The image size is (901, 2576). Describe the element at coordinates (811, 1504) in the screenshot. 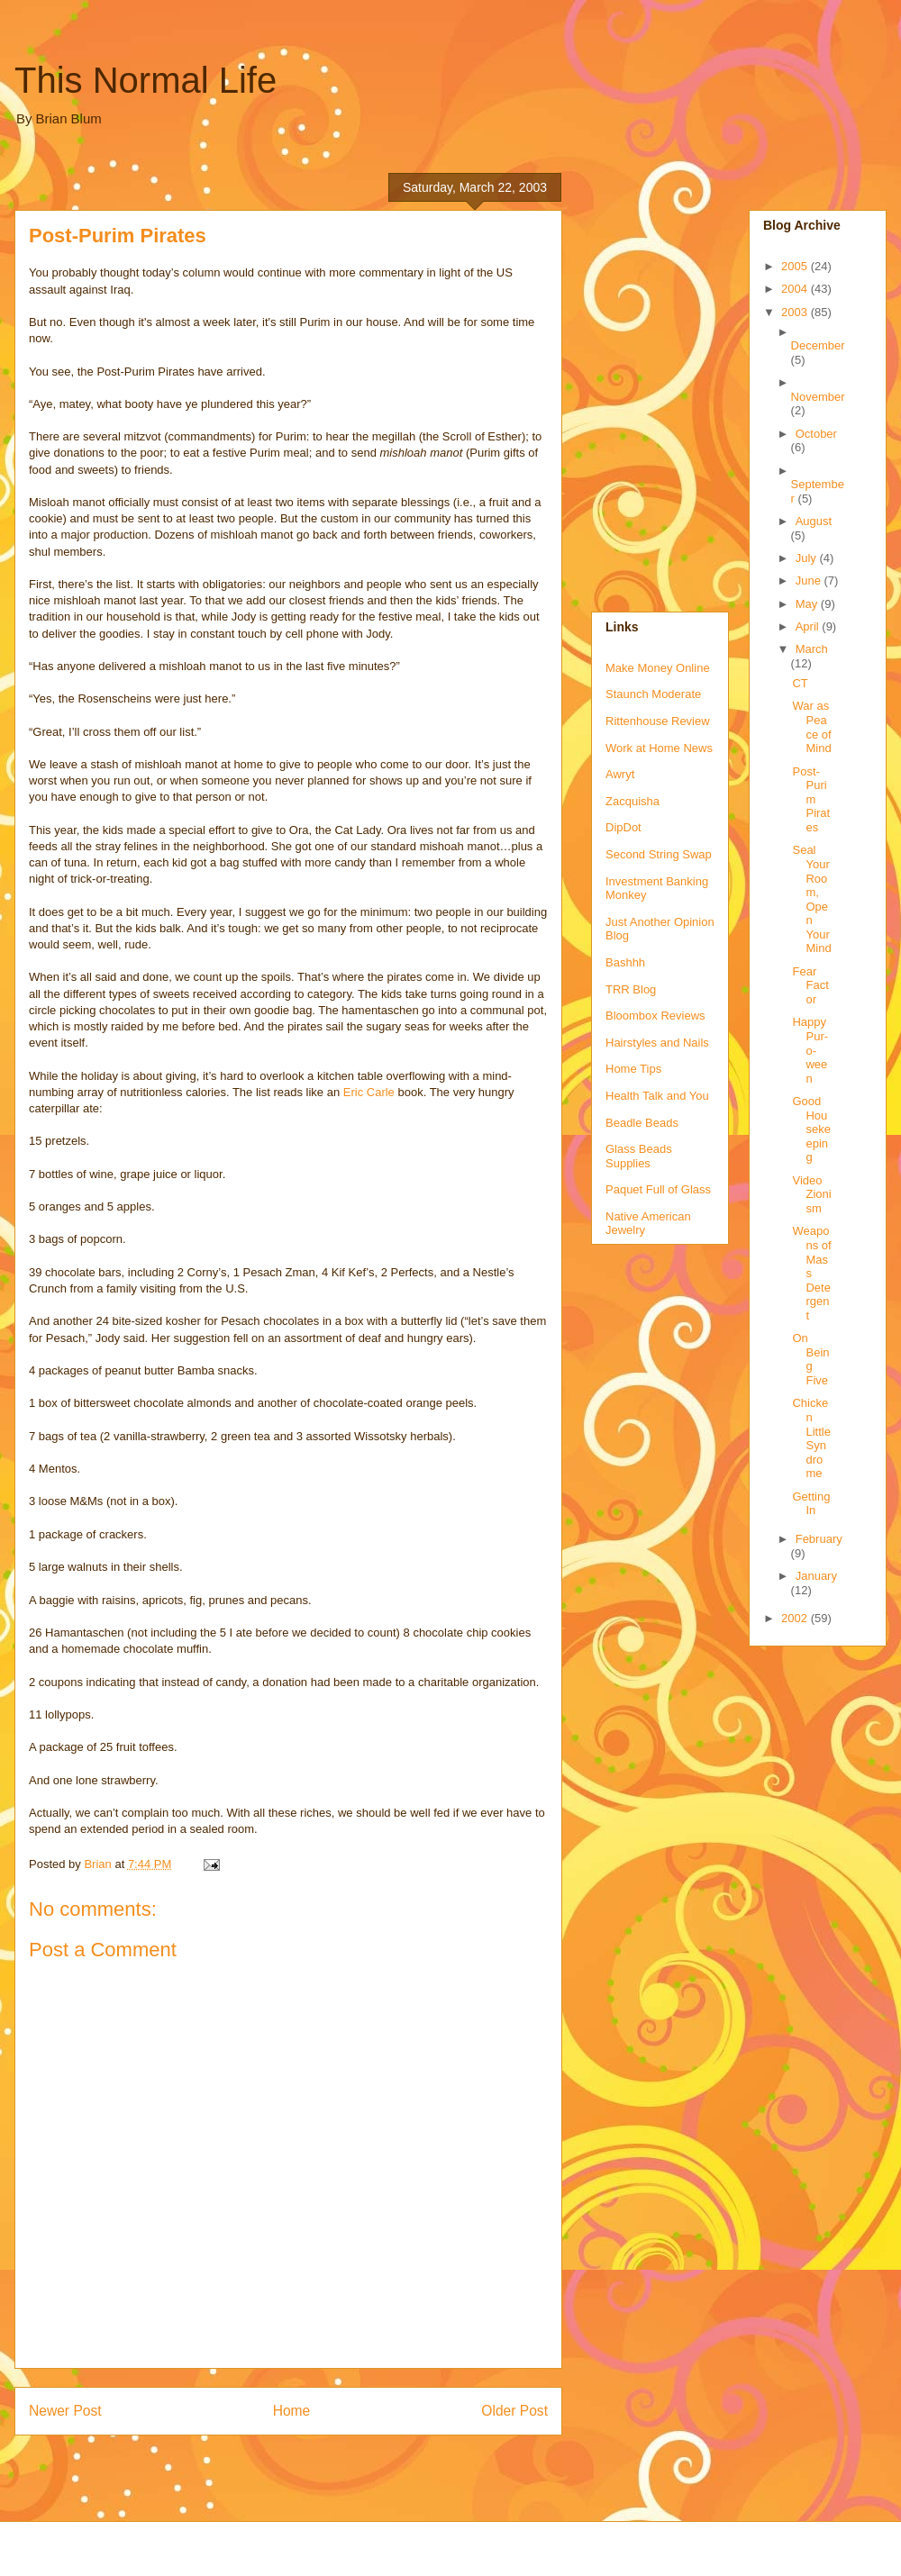

I see `Getting In` at that location.